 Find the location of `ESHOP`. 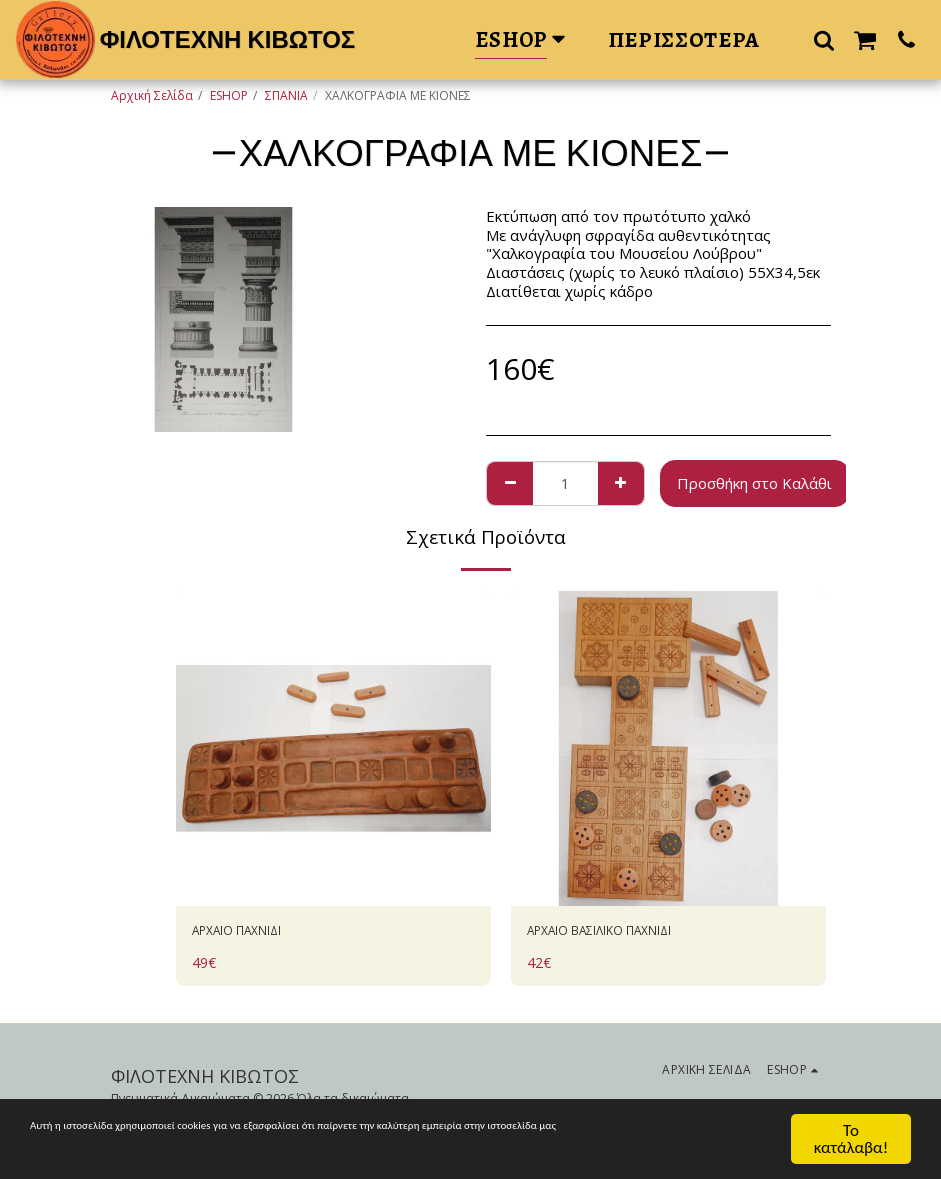

ESHOP is located at coordinates (229, 95).